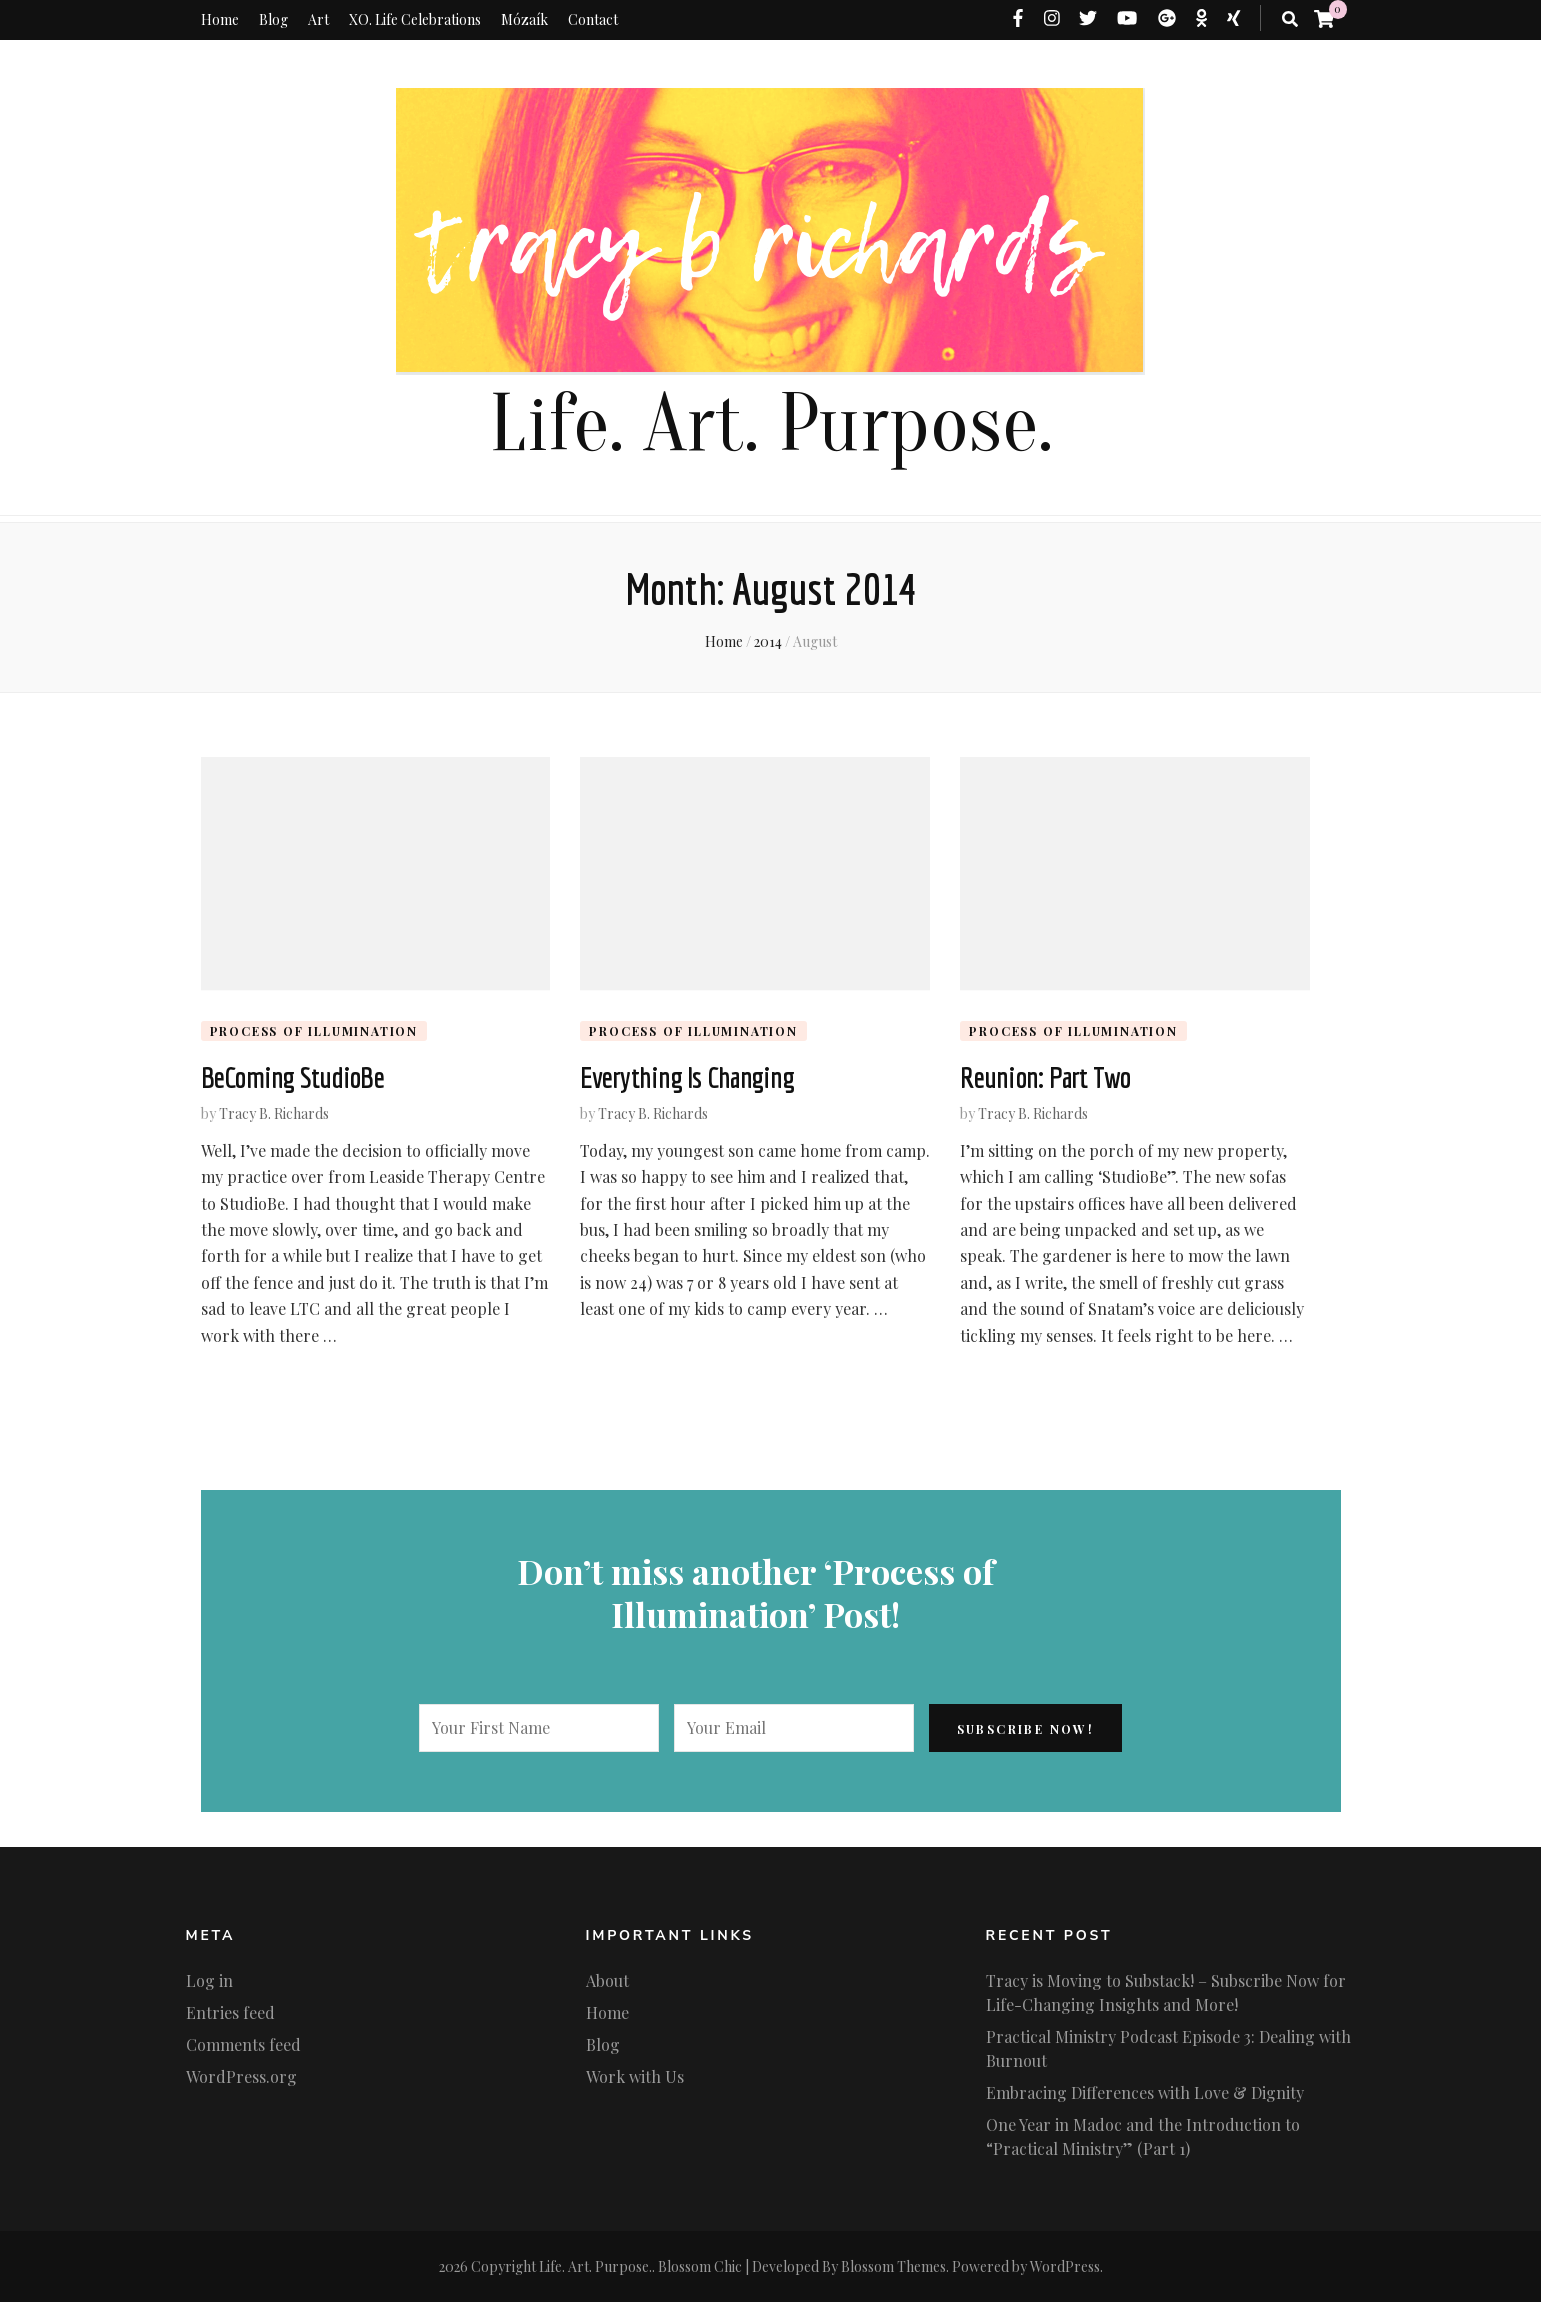  I want to click on Process of Illumination, so click(314, 1031).